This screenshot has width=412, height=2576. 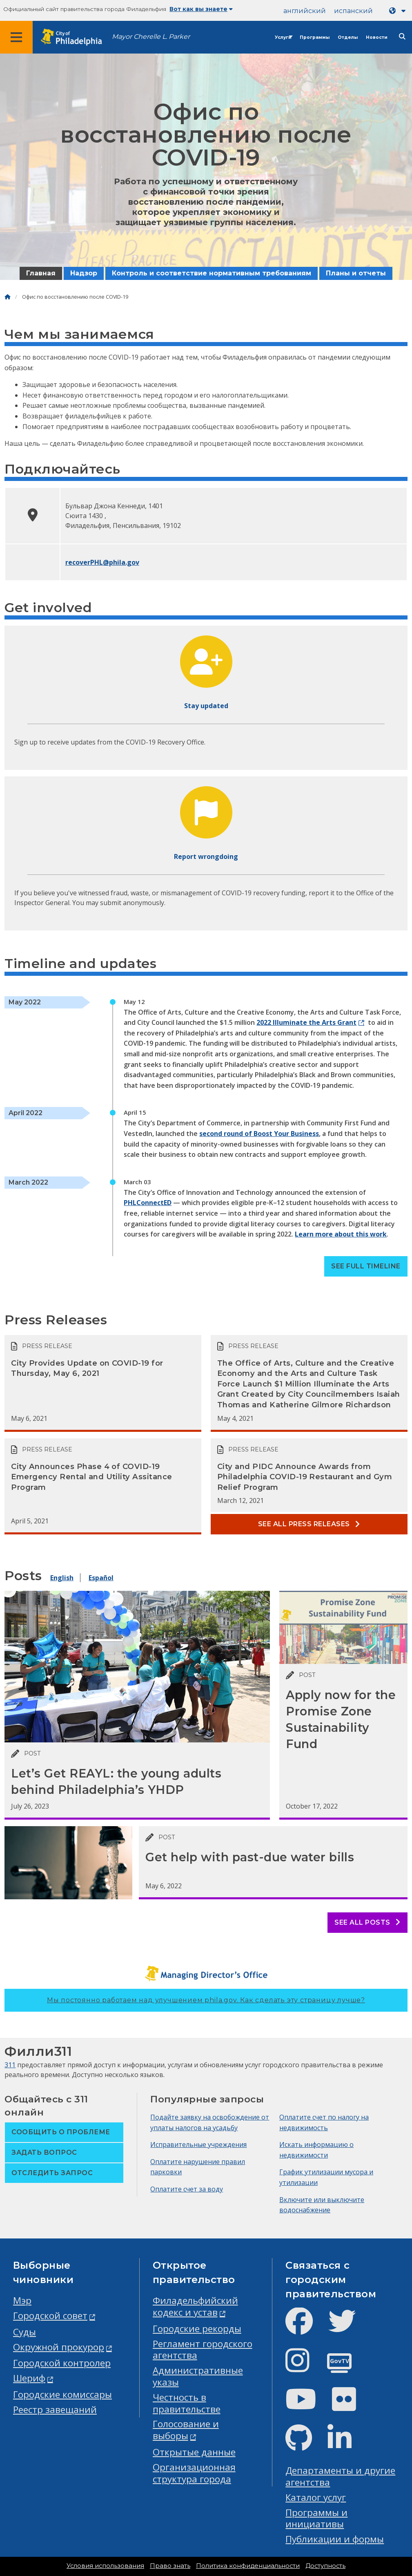 I want to click on Надзор, so click(x=83, y=273).